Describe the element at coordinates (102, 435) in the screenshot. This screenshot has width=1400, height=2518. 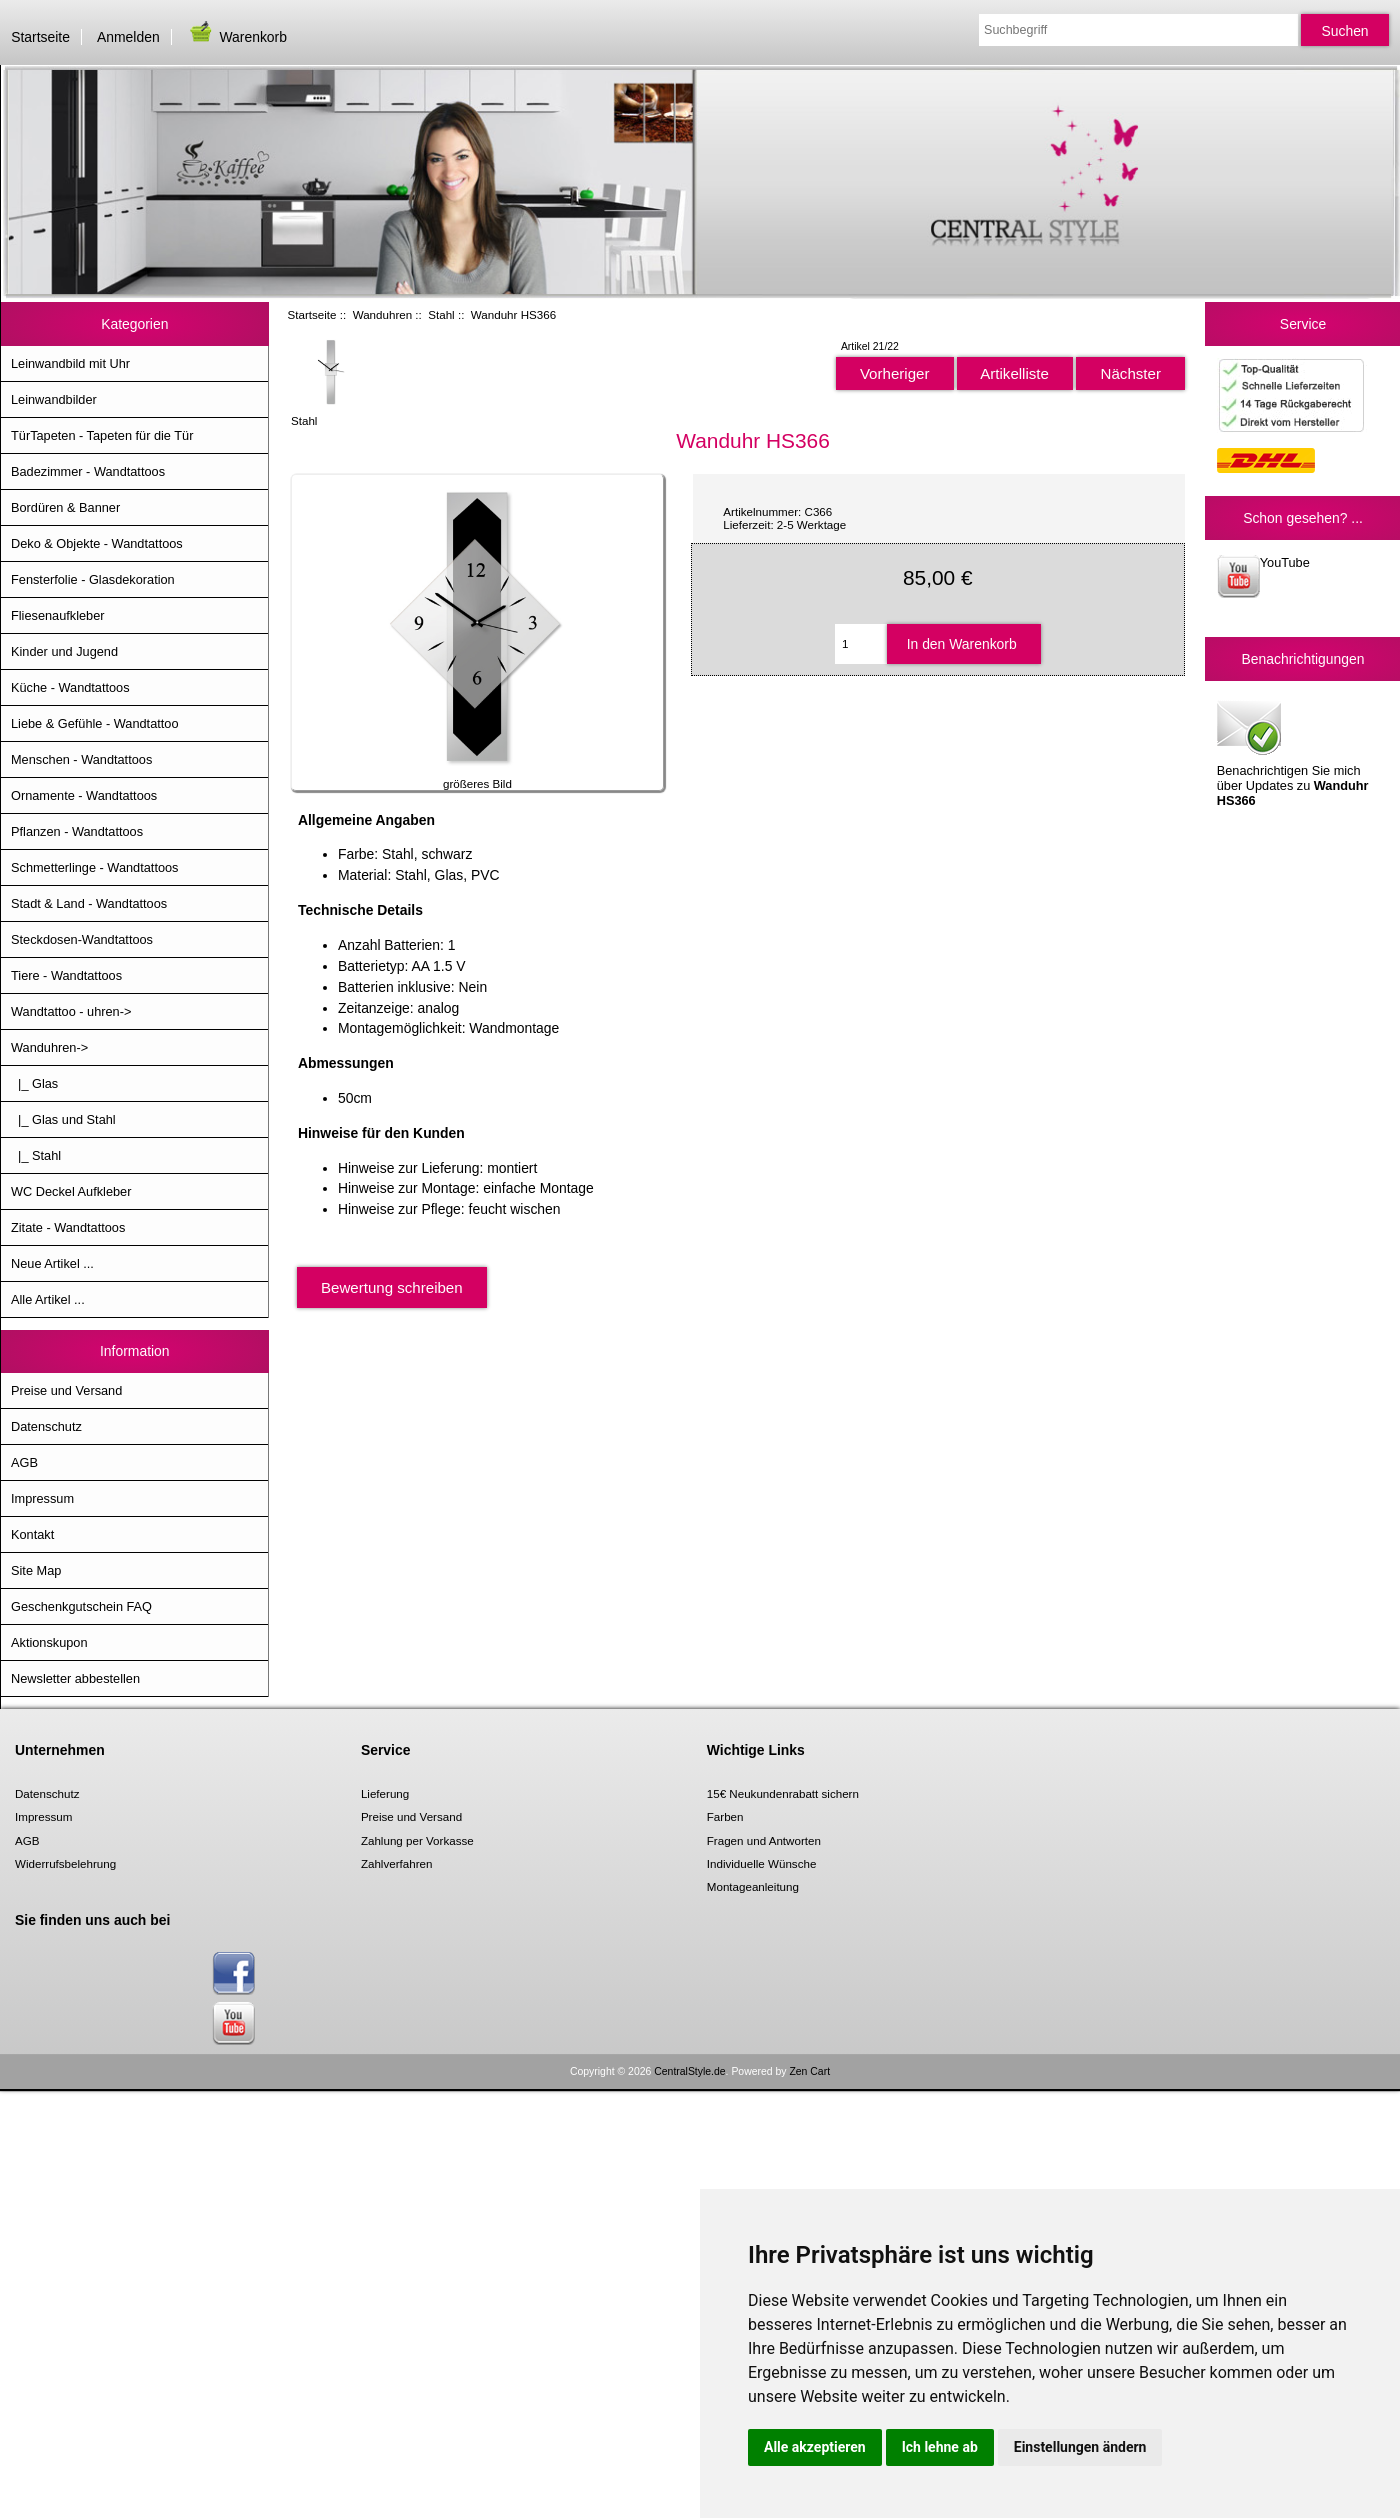
I see `TürTapeten - Tapeten für die Tür` at that location.